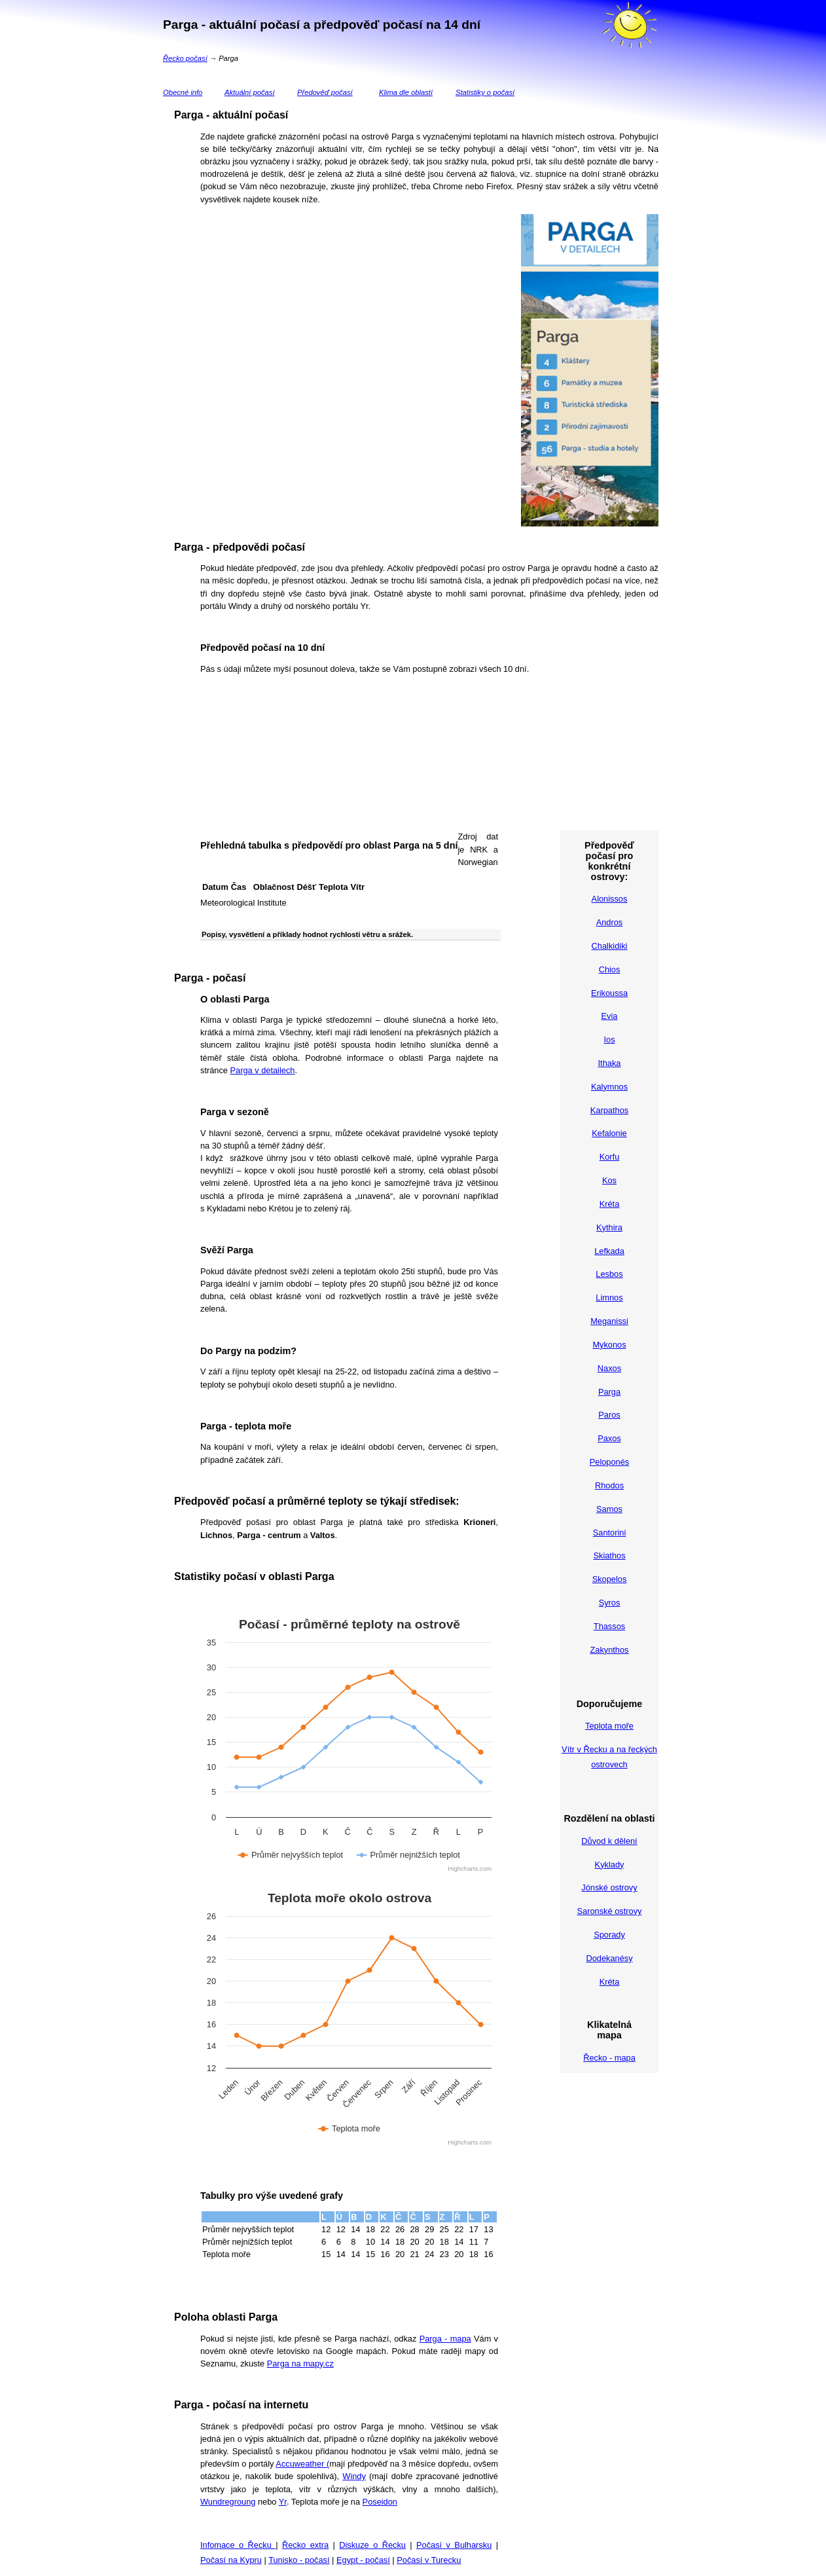 The width and height of the screenshot is (826, 2576). Describe the element at coordinates (609, 1297) in the screenshot. I see `Limnos` at that location.